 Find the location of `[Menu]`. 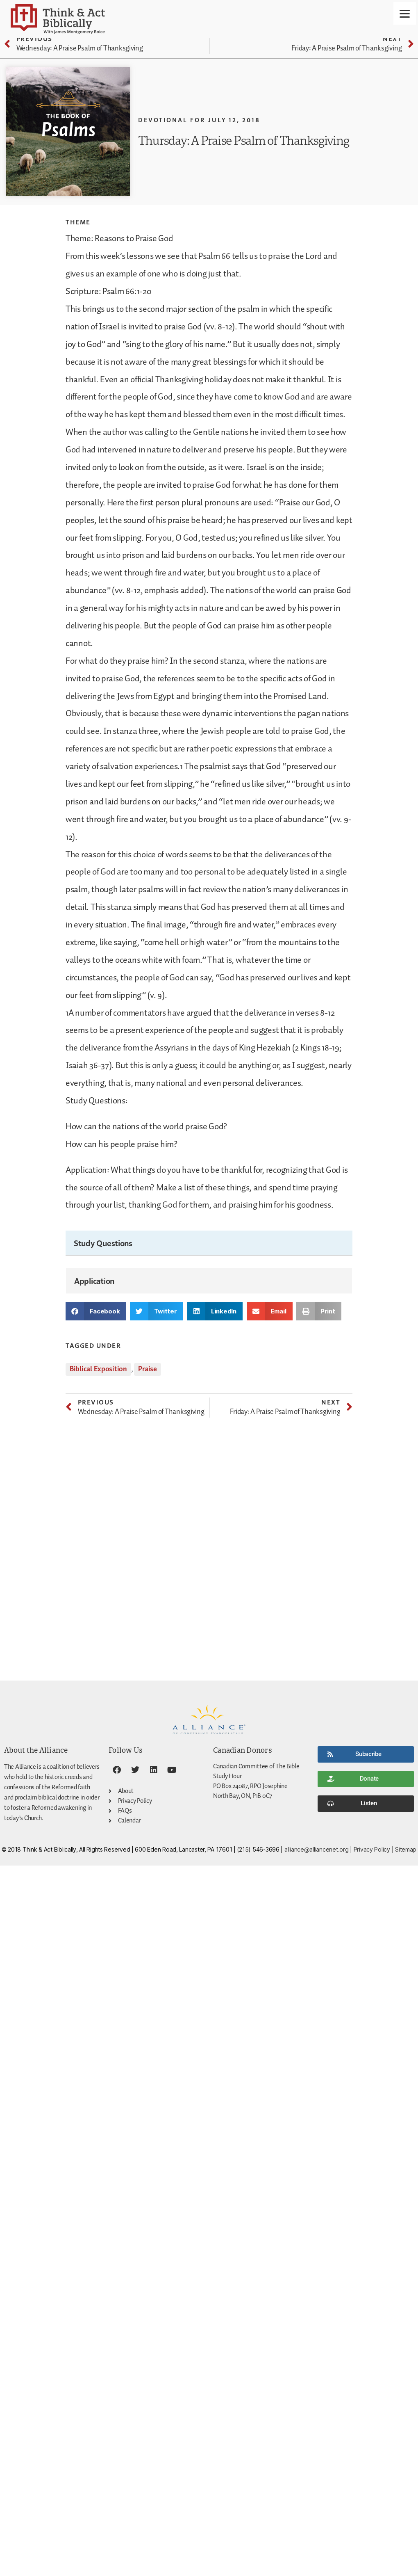

[Menu] is located at coordinates (404, 13).